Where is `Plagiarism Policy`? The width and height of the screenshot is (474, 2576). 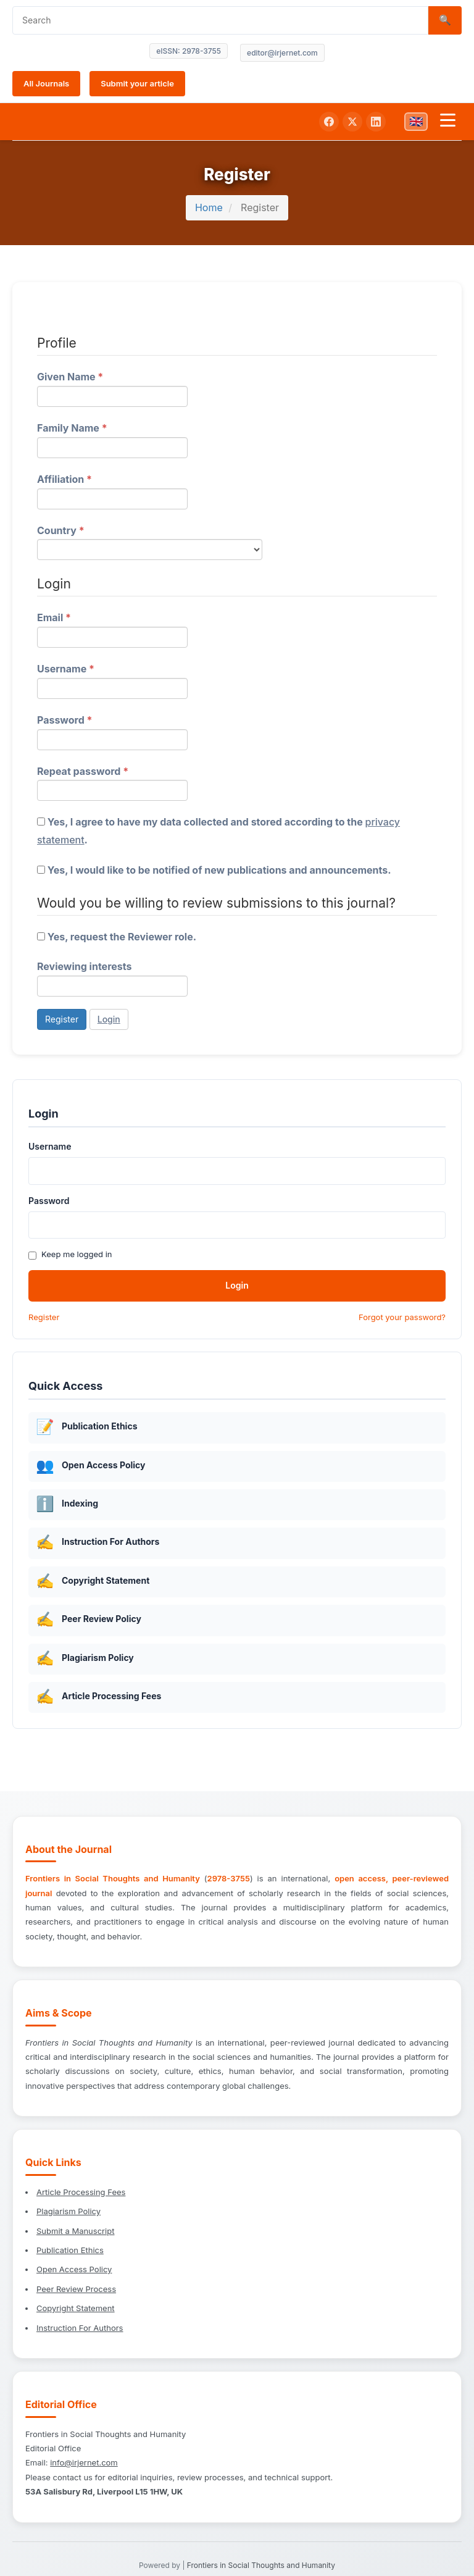 Plagiarism Policy is located at coordinates (68, 2211).